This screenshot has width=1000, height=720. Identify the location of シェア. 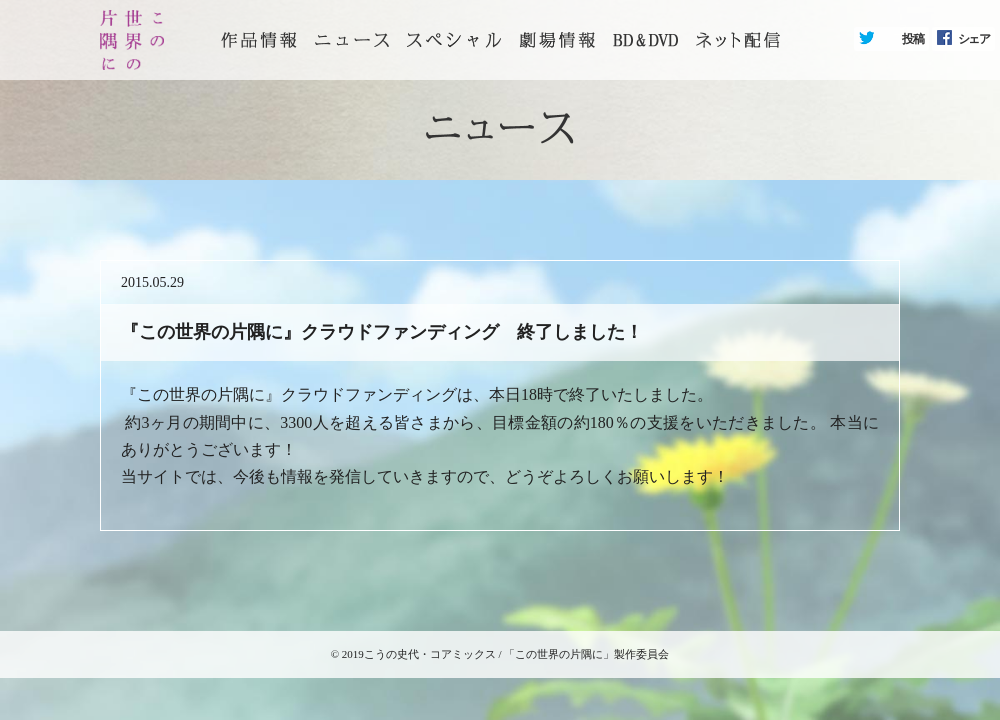
(974, 39).